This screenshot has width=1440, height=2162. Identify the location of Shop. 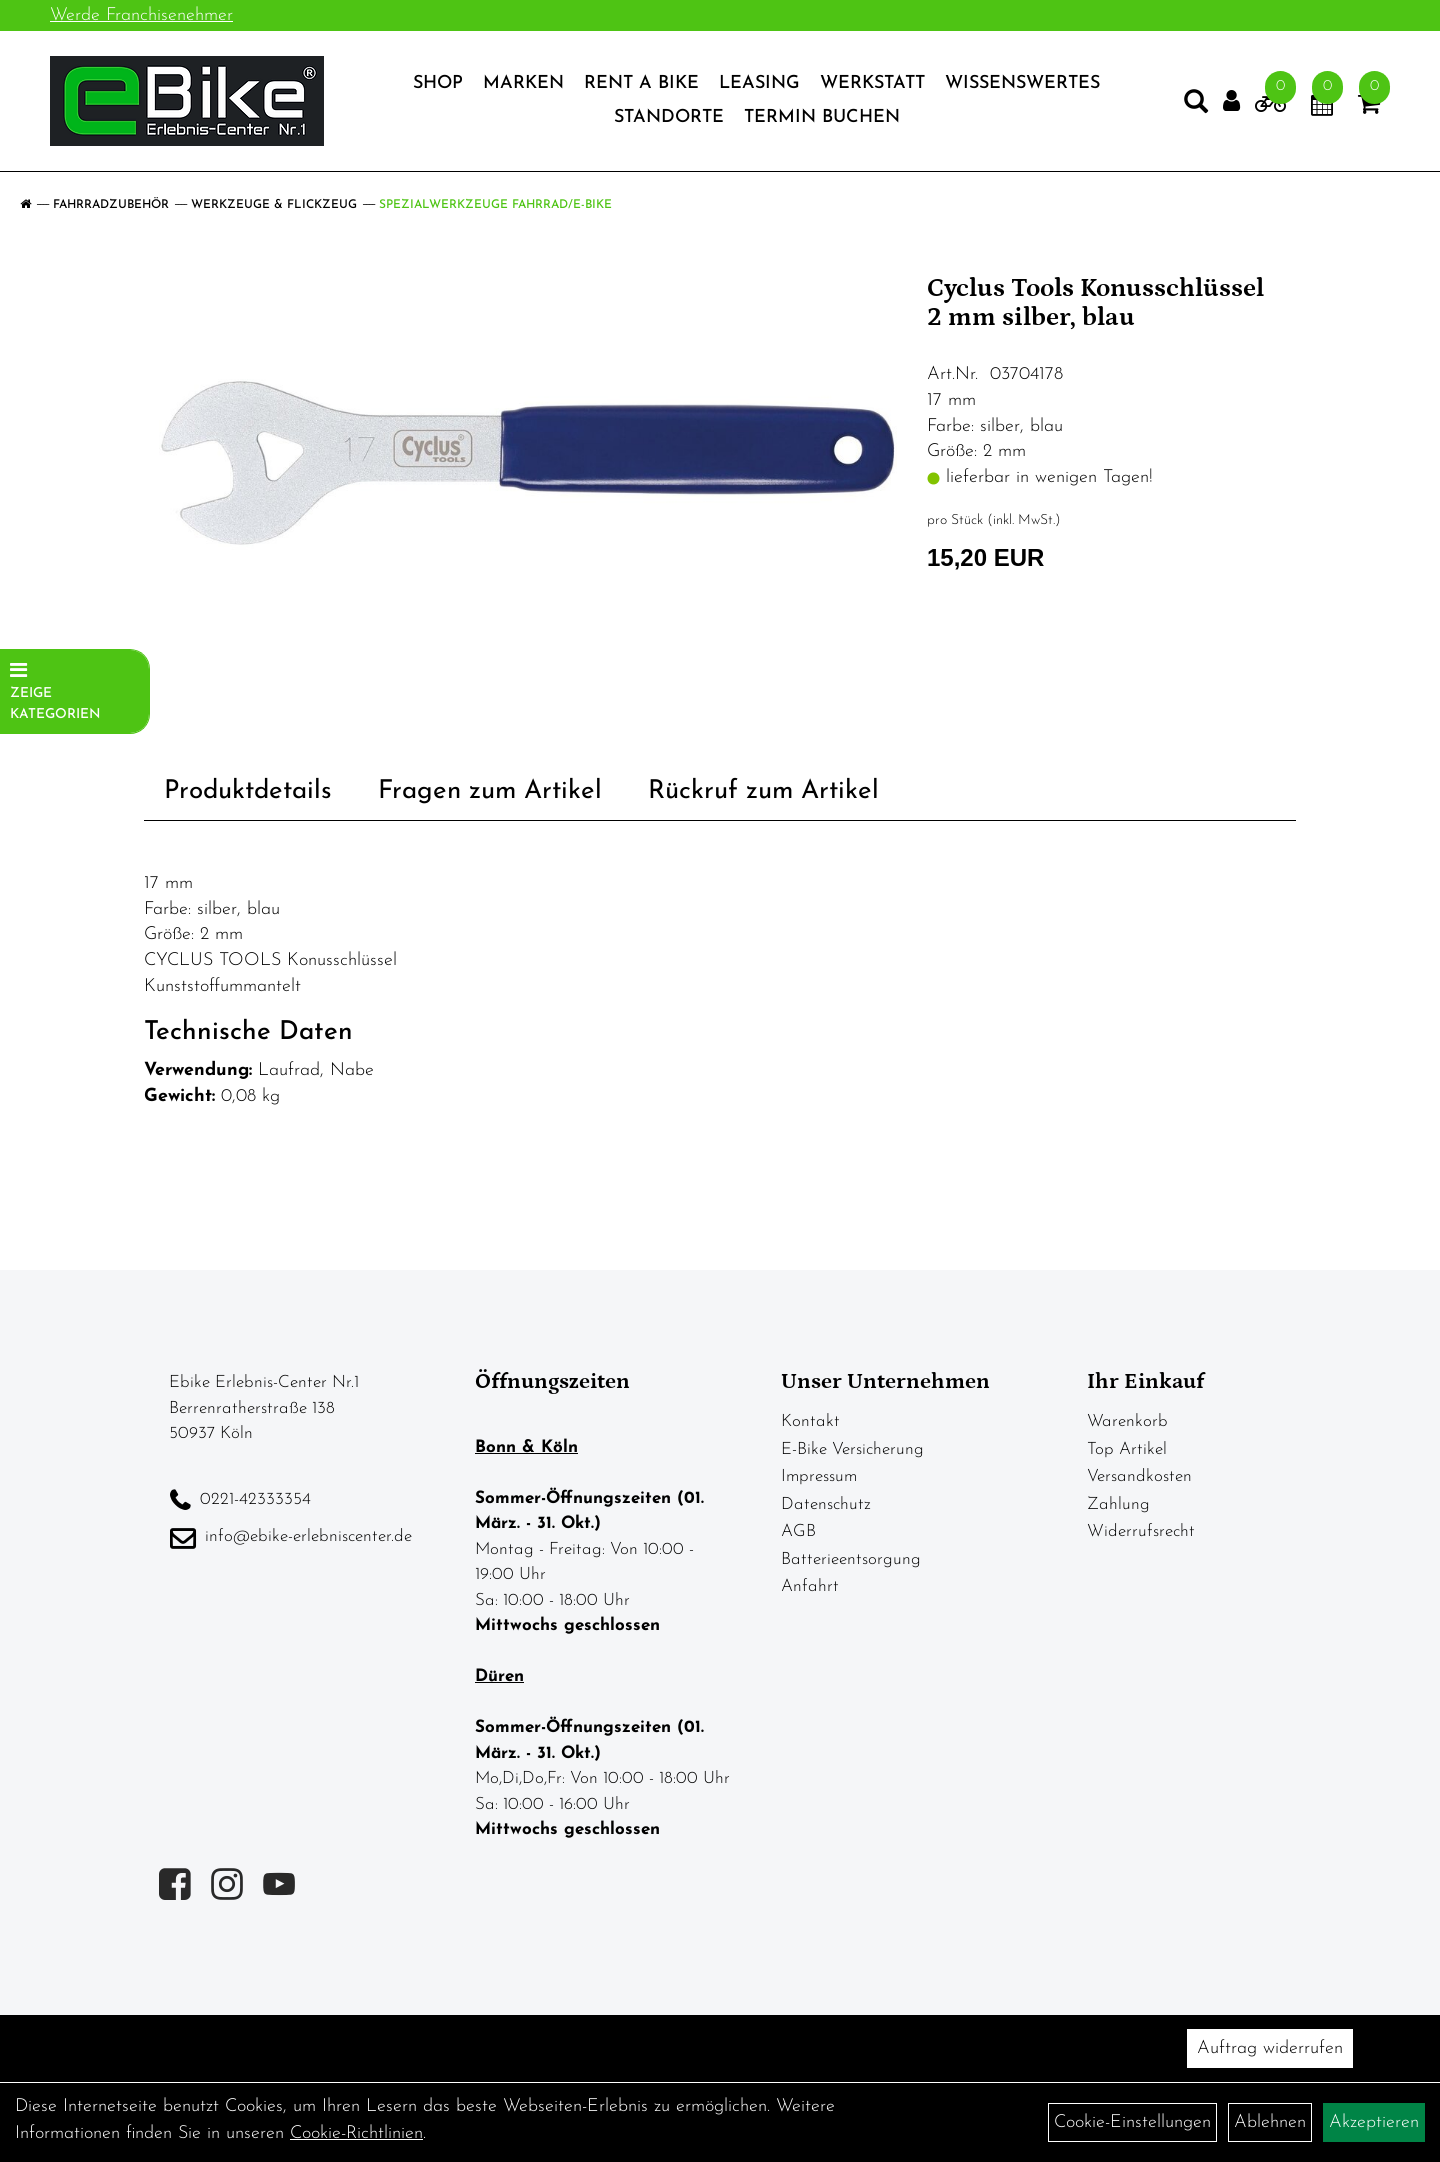
(438, 83).